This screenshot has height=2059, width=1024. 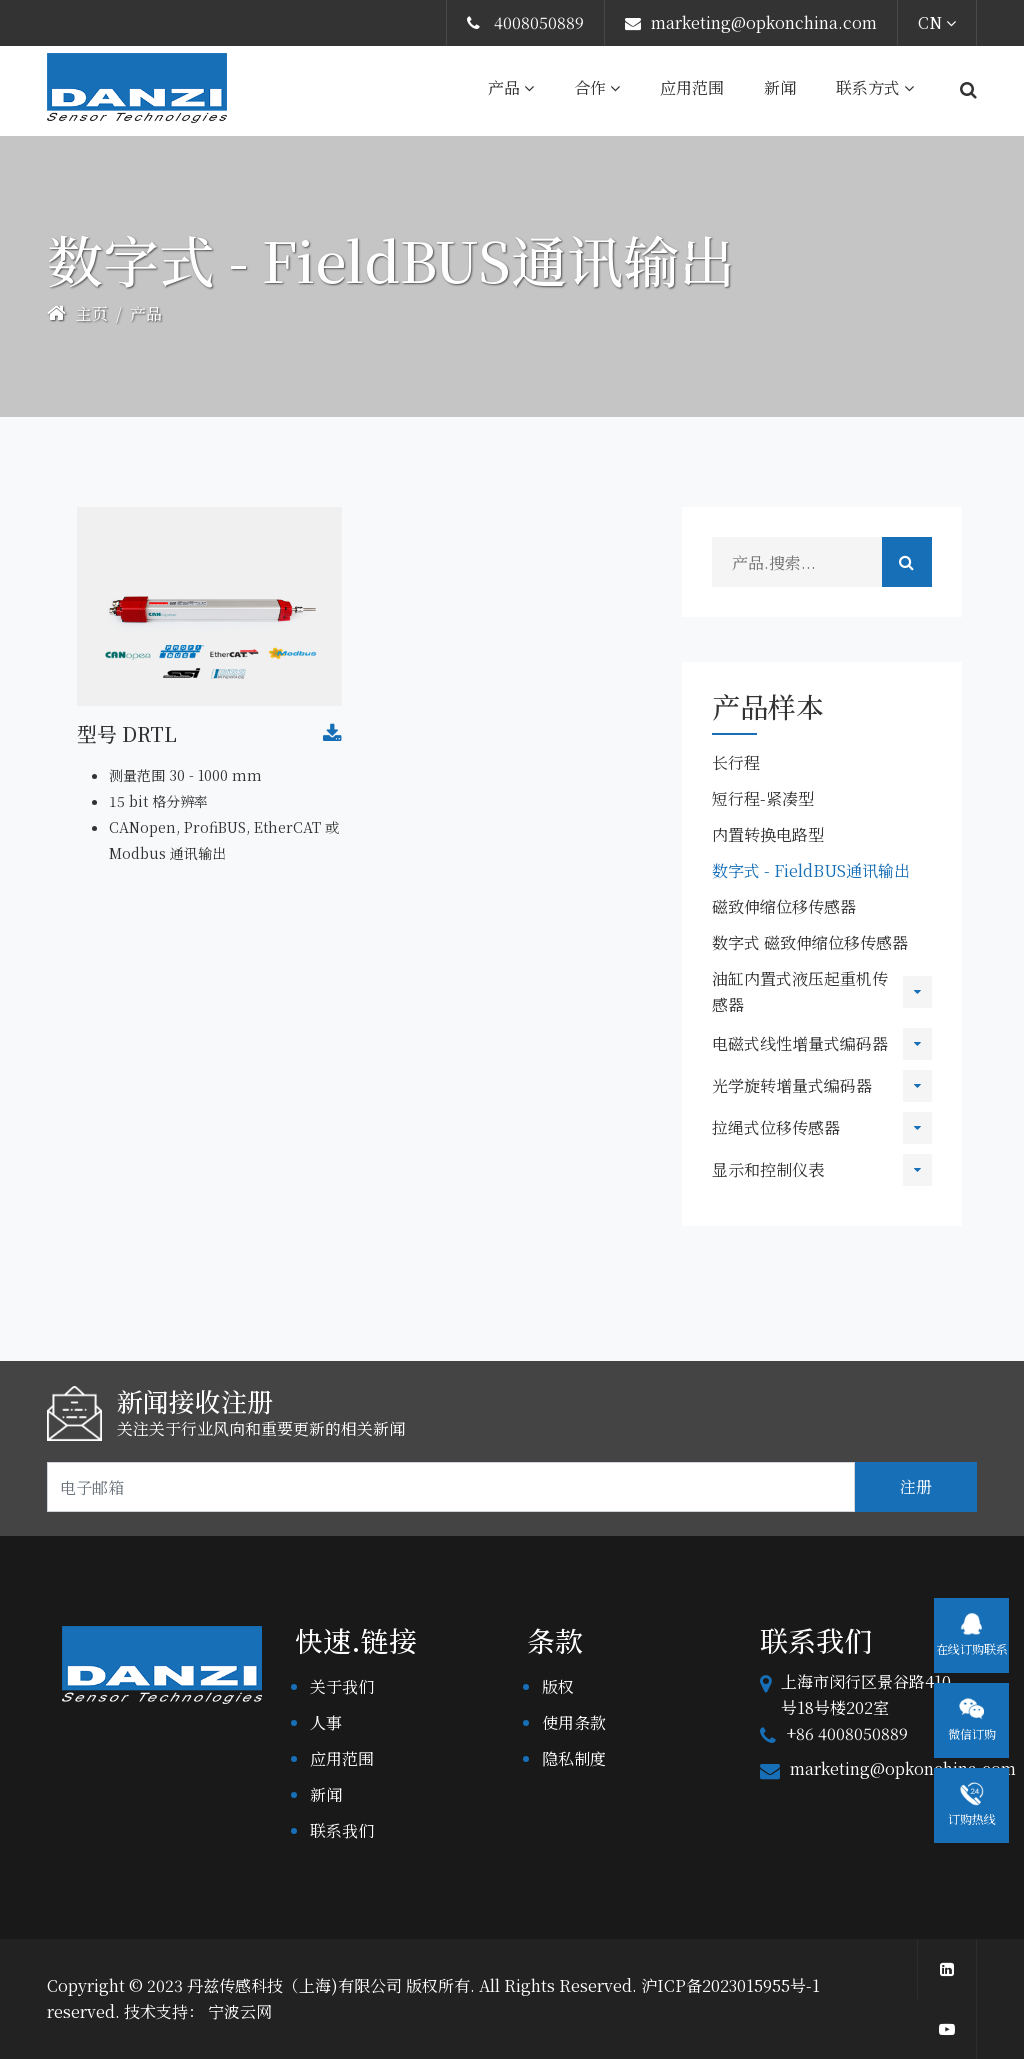 I want to click on 使用条款, so click(x=574, y=1722).